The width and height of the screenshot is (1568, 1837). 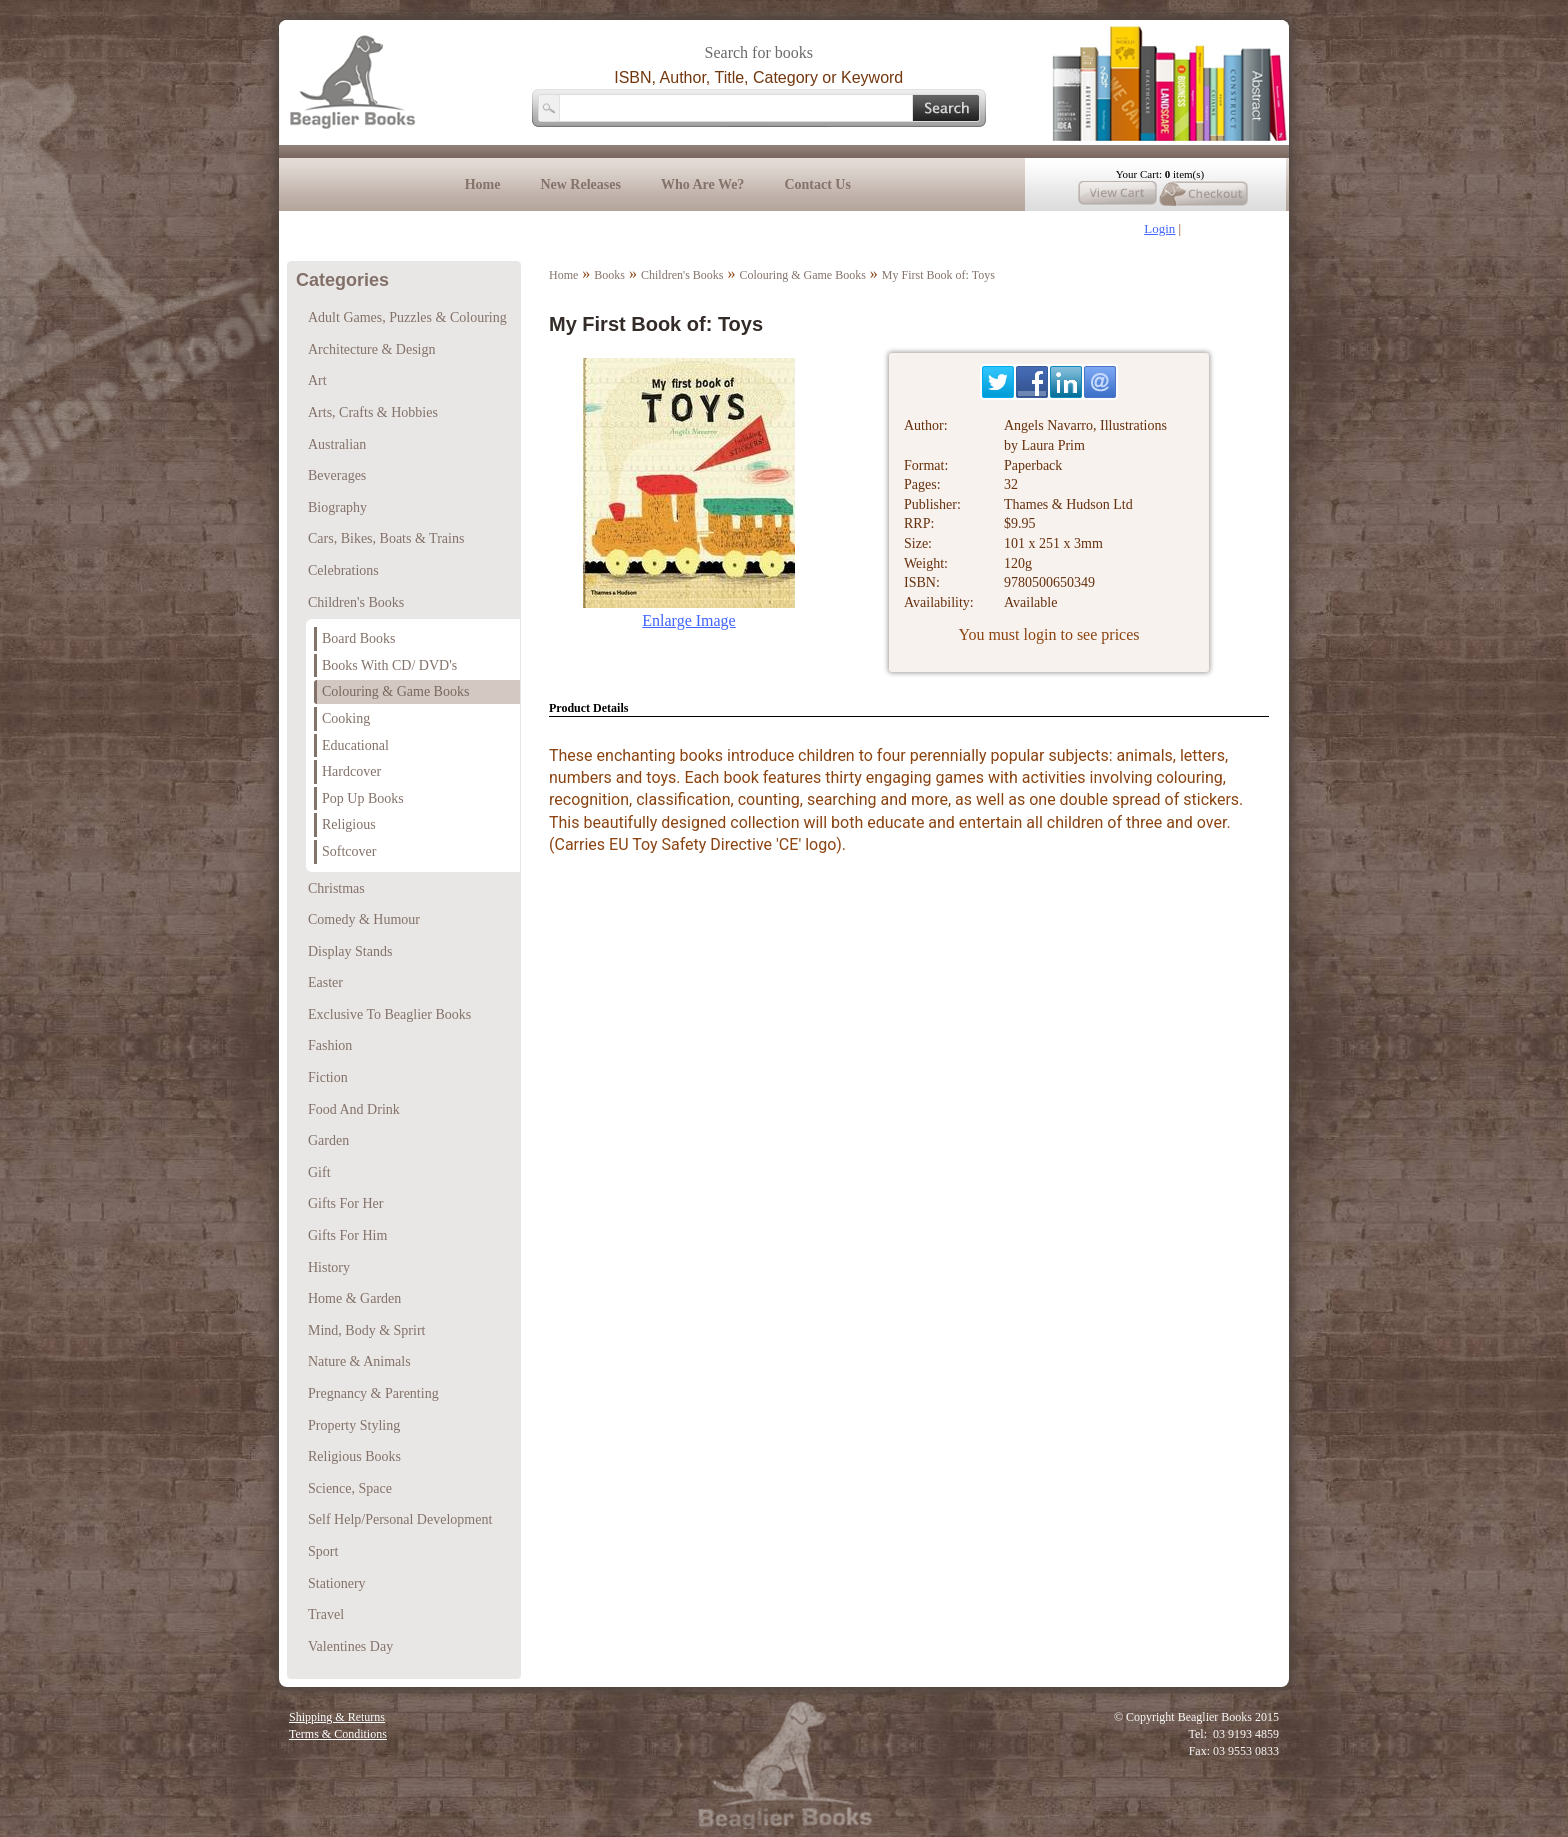 What do you see at coordinates (349, 851) in the screenshot?
I see `Softcover` at bounding box center [349, 851].